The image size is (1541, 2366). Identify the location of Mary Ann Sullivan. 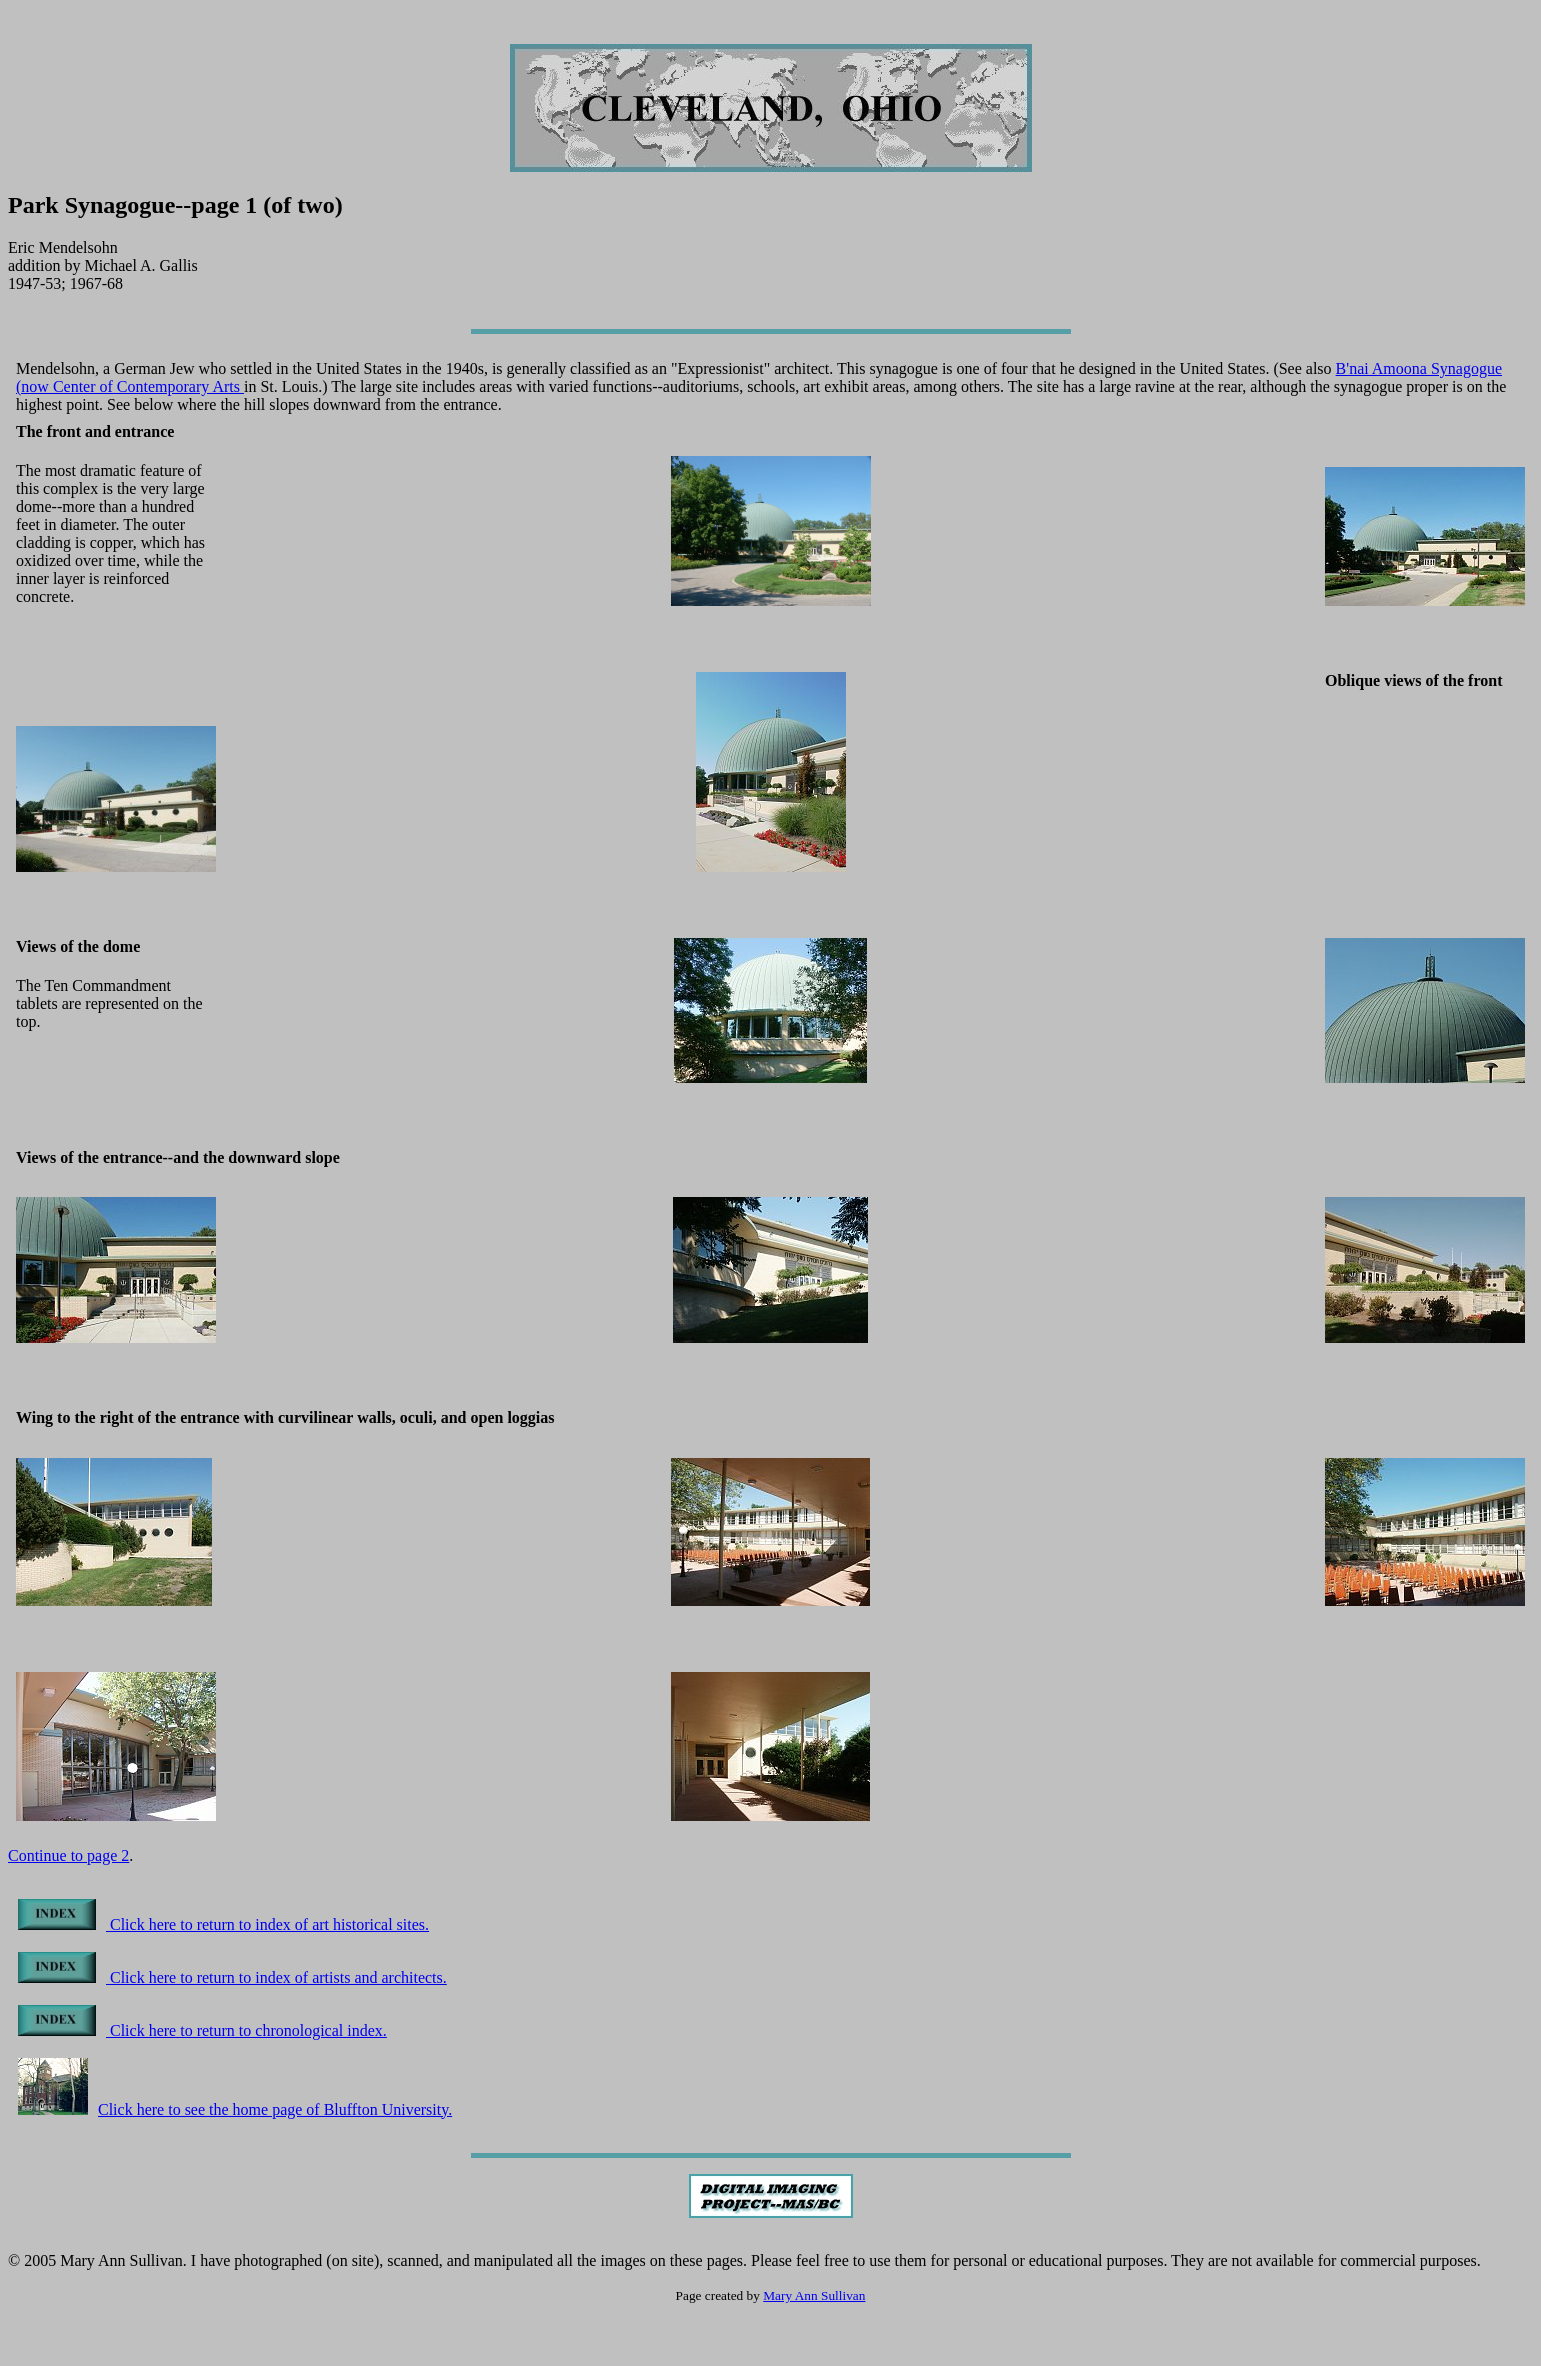
(814, 2295).